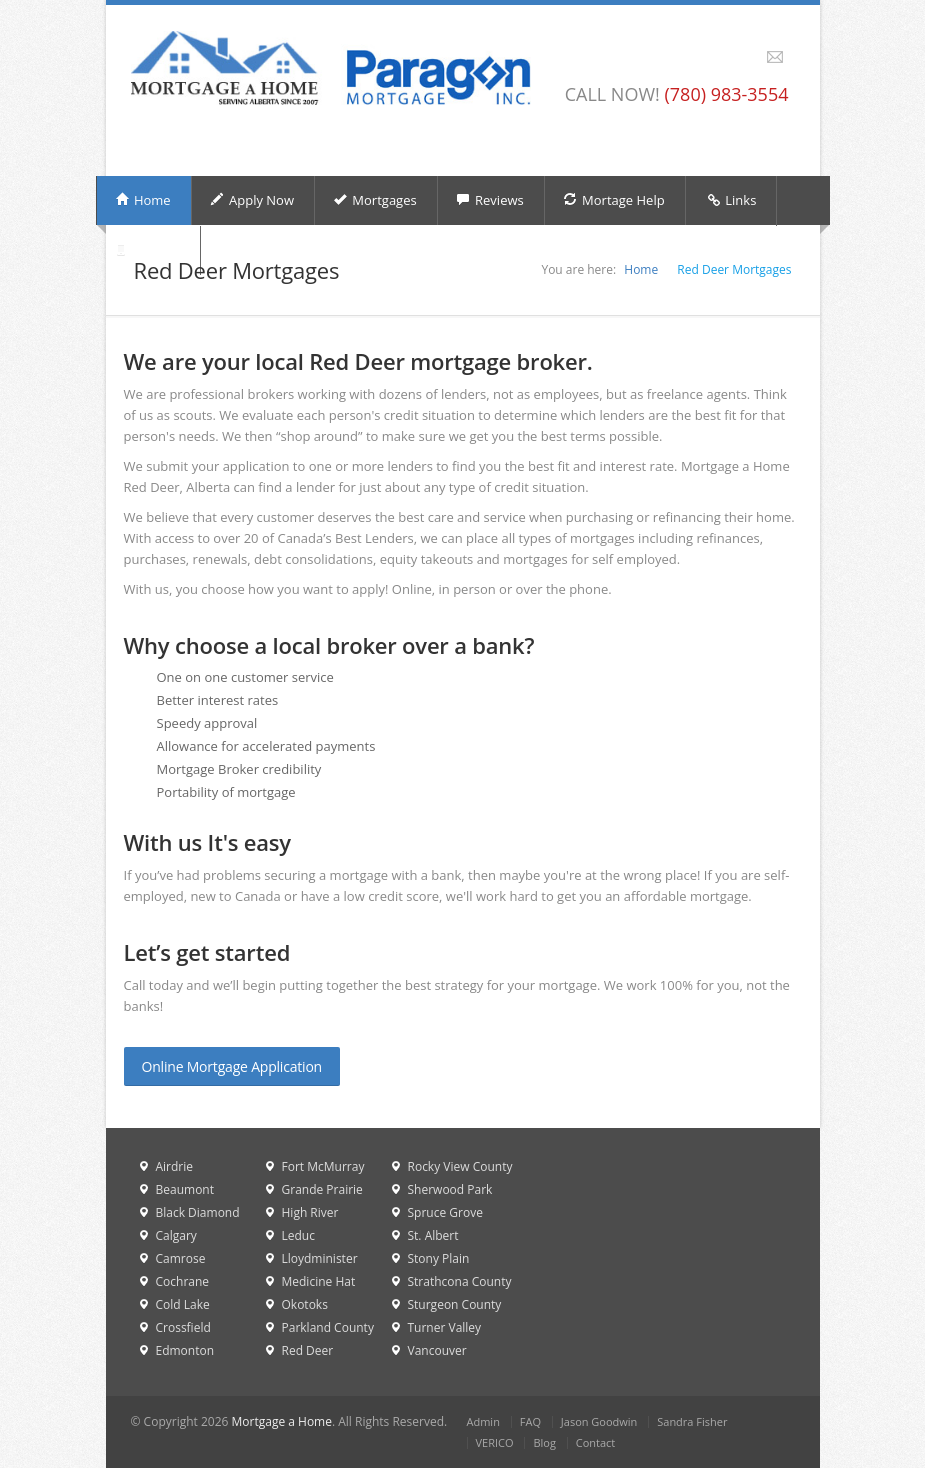 Image resolution: width=925 pixels, height=1468 pixels. I want to click on Red Deer, so click(308, 1350).